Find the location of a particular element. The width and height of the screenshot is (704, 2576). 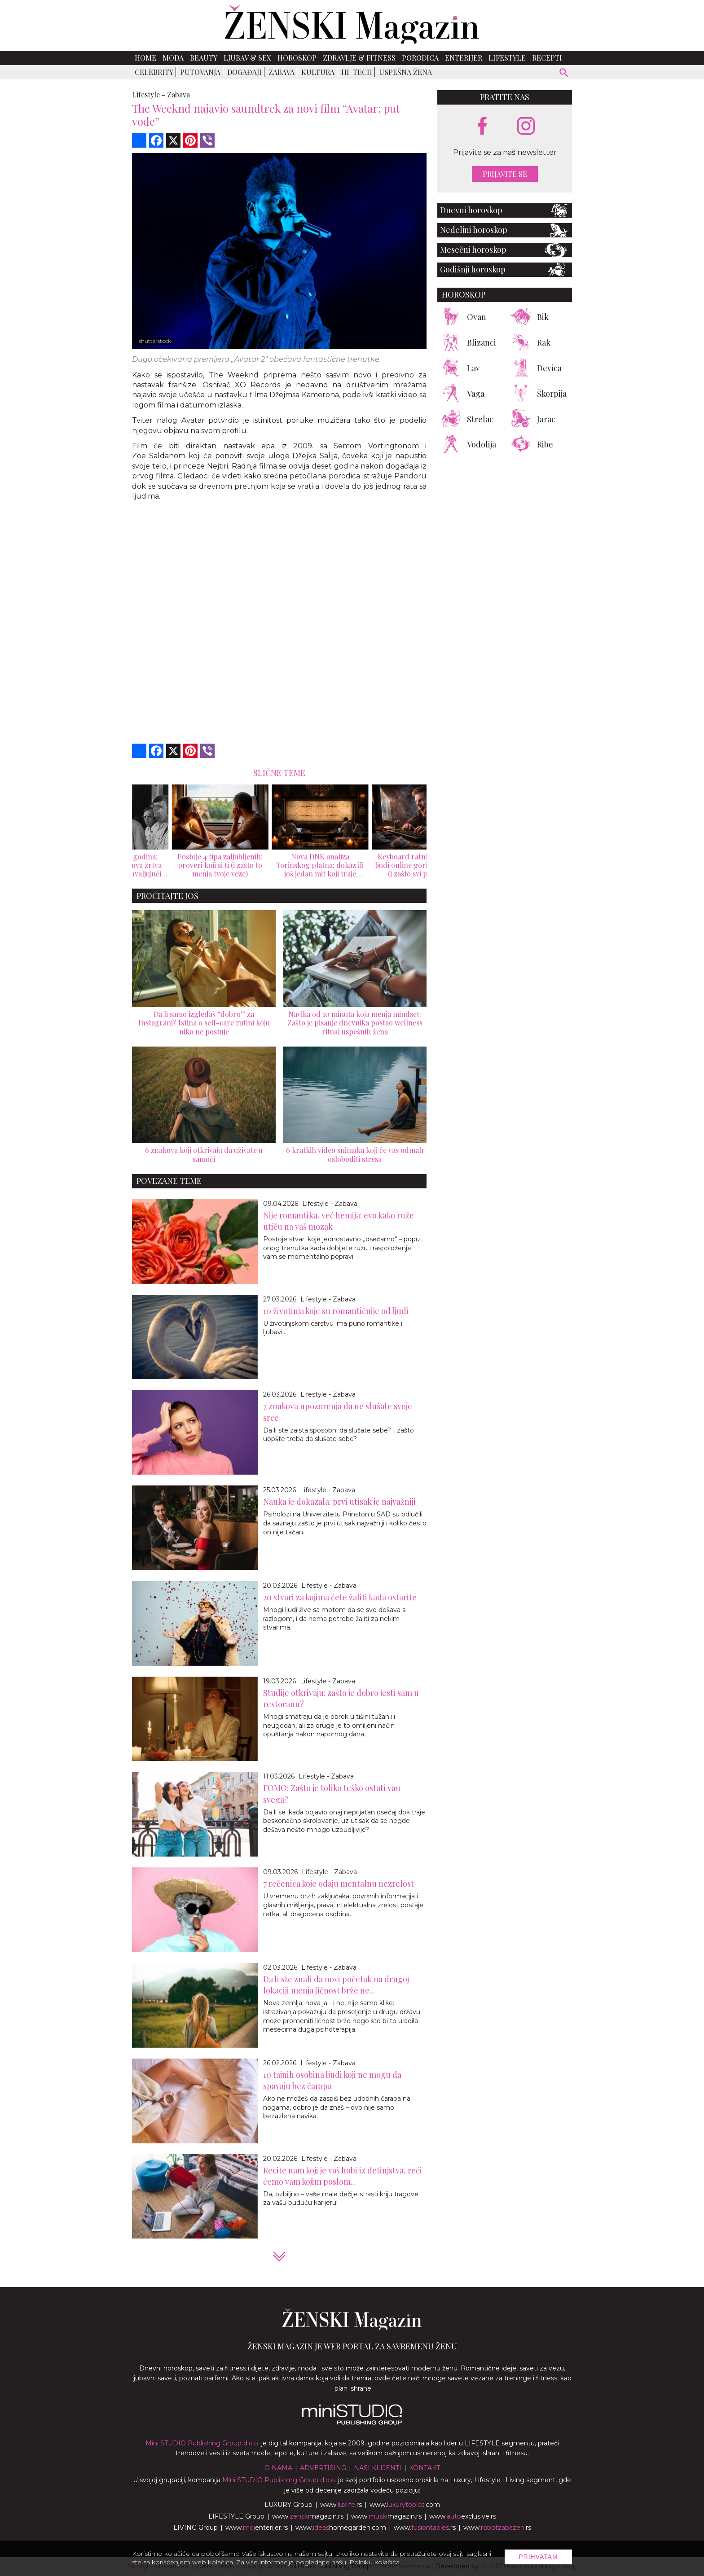

Lifestyle is located at coordinates (507, 57).